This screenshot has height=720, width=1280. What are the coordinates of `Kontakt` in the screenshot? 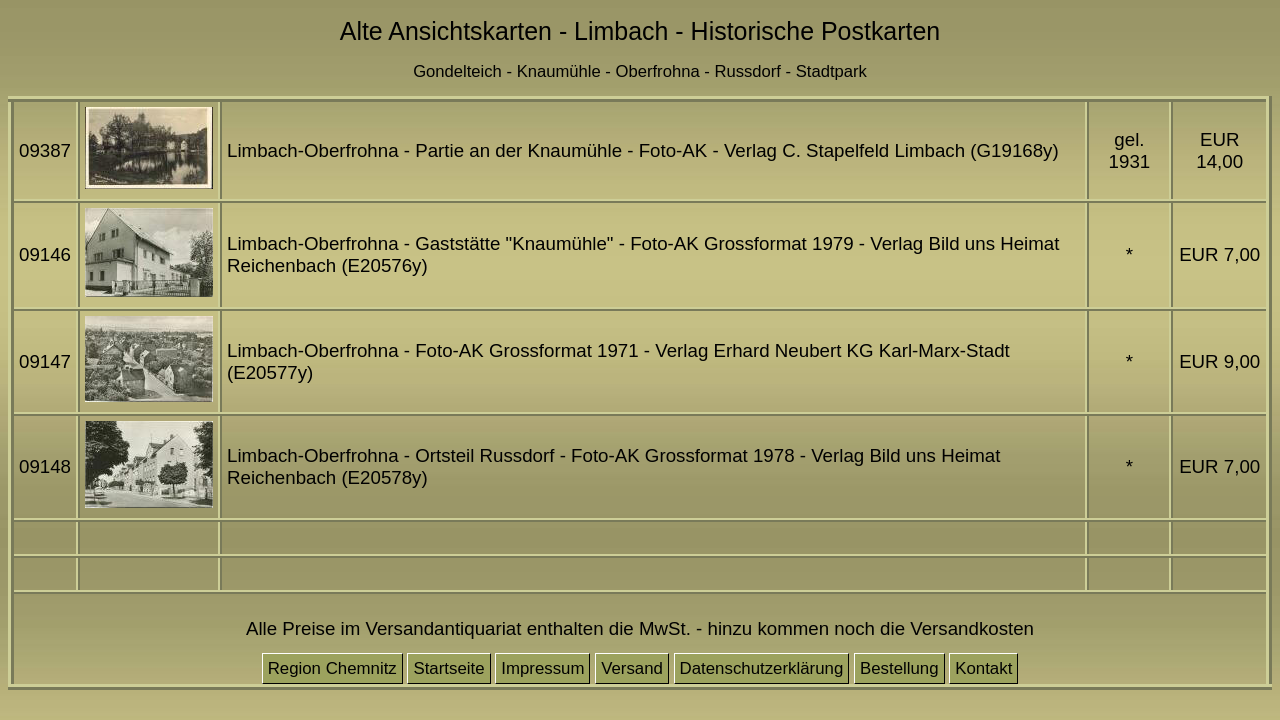 It's located at (983, 668).